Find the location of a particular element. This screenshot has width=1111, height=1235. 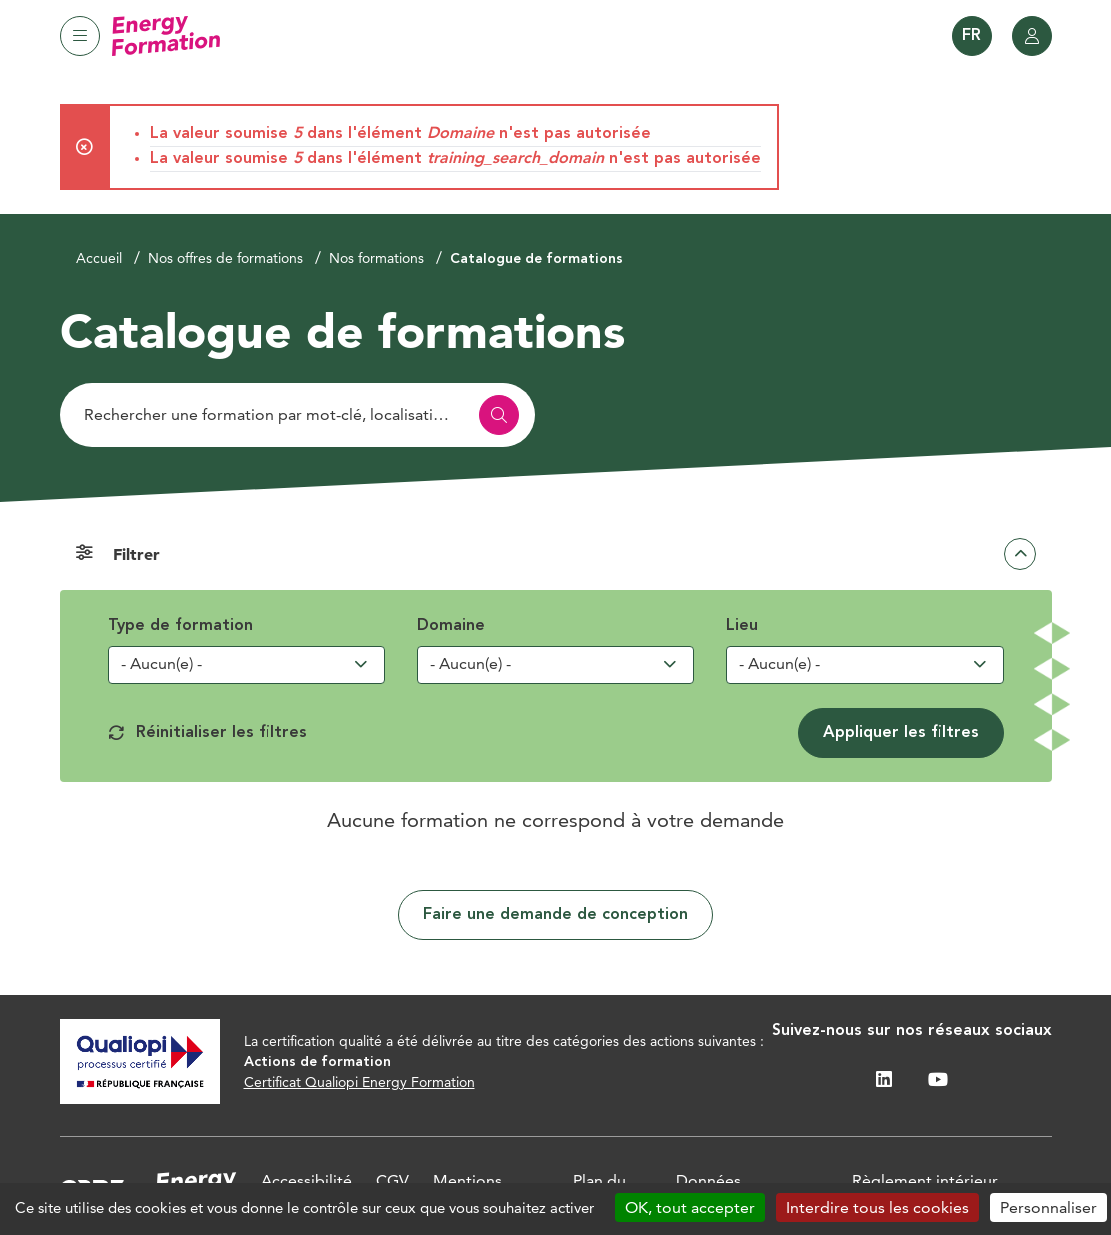

[searchbox] is located at coordinates (211, 664).